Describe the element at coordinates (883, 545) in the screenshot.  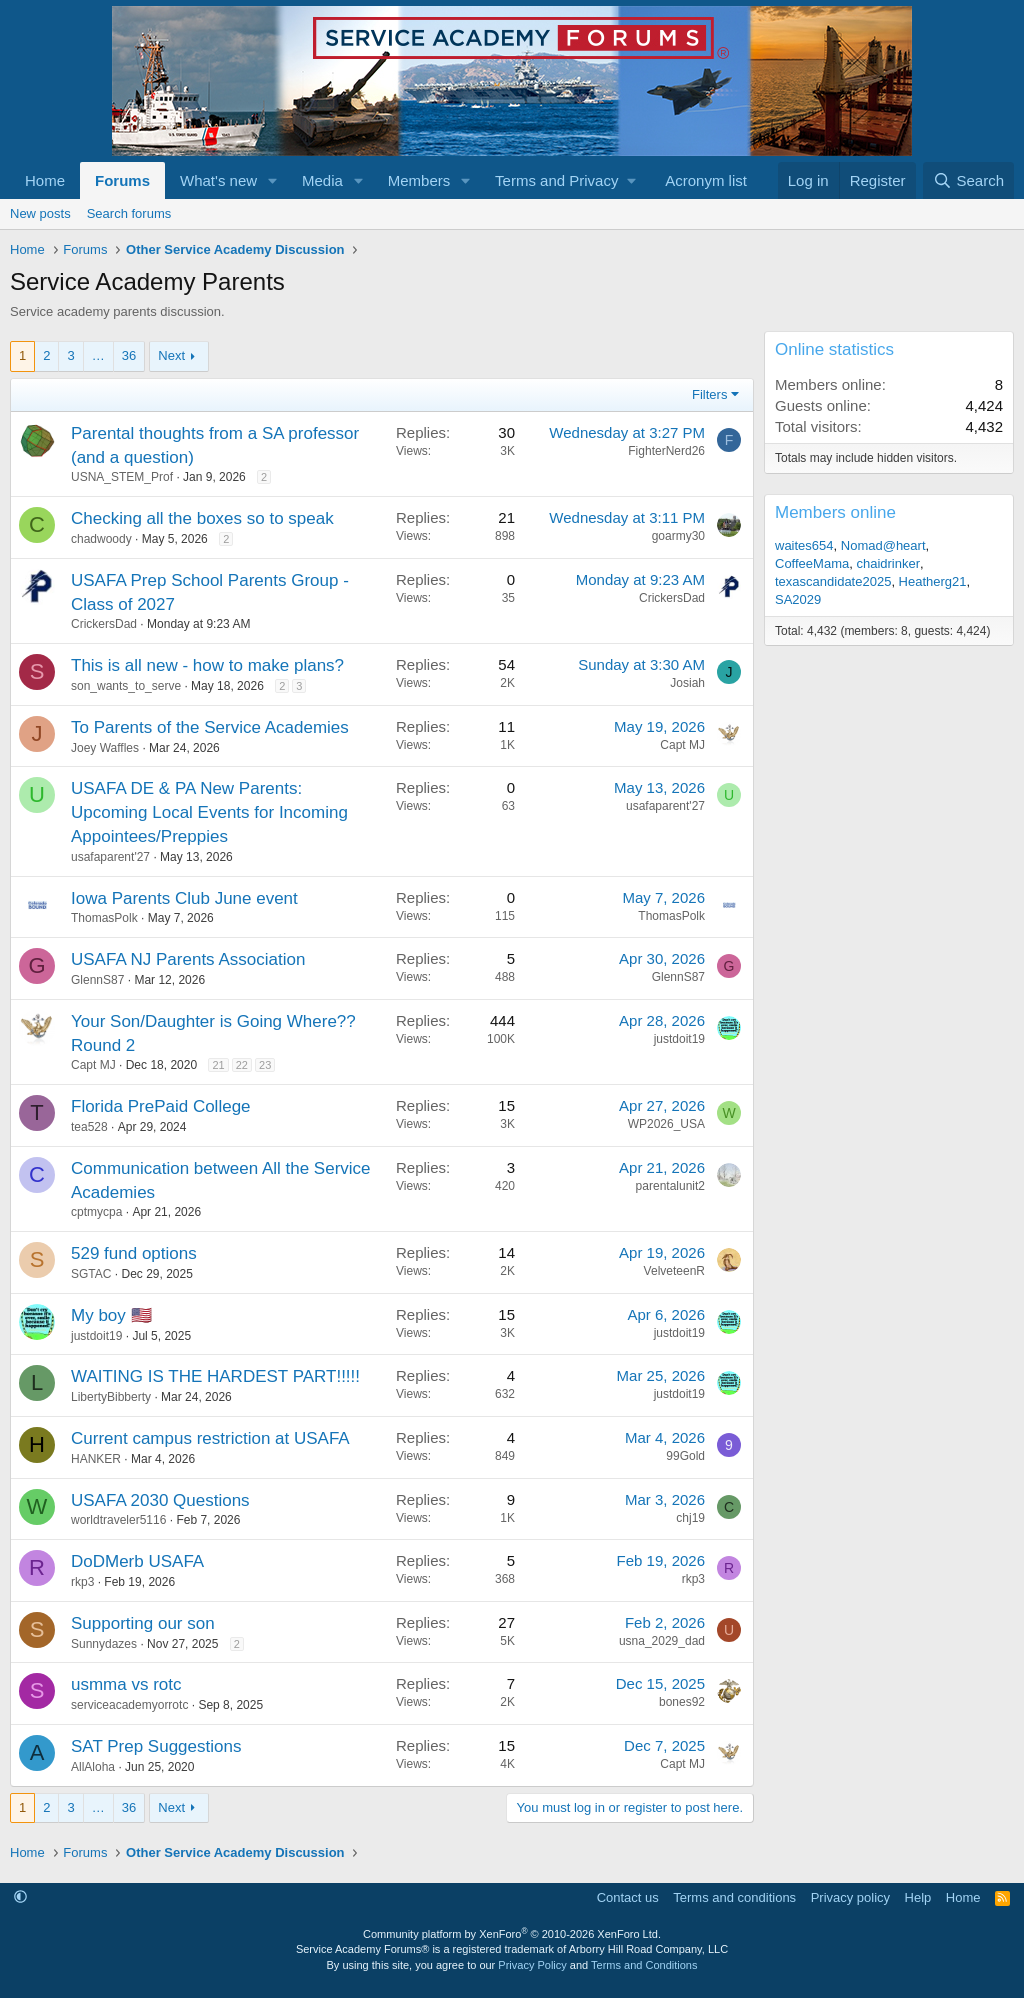
I see `Nomad@heart` at that location.